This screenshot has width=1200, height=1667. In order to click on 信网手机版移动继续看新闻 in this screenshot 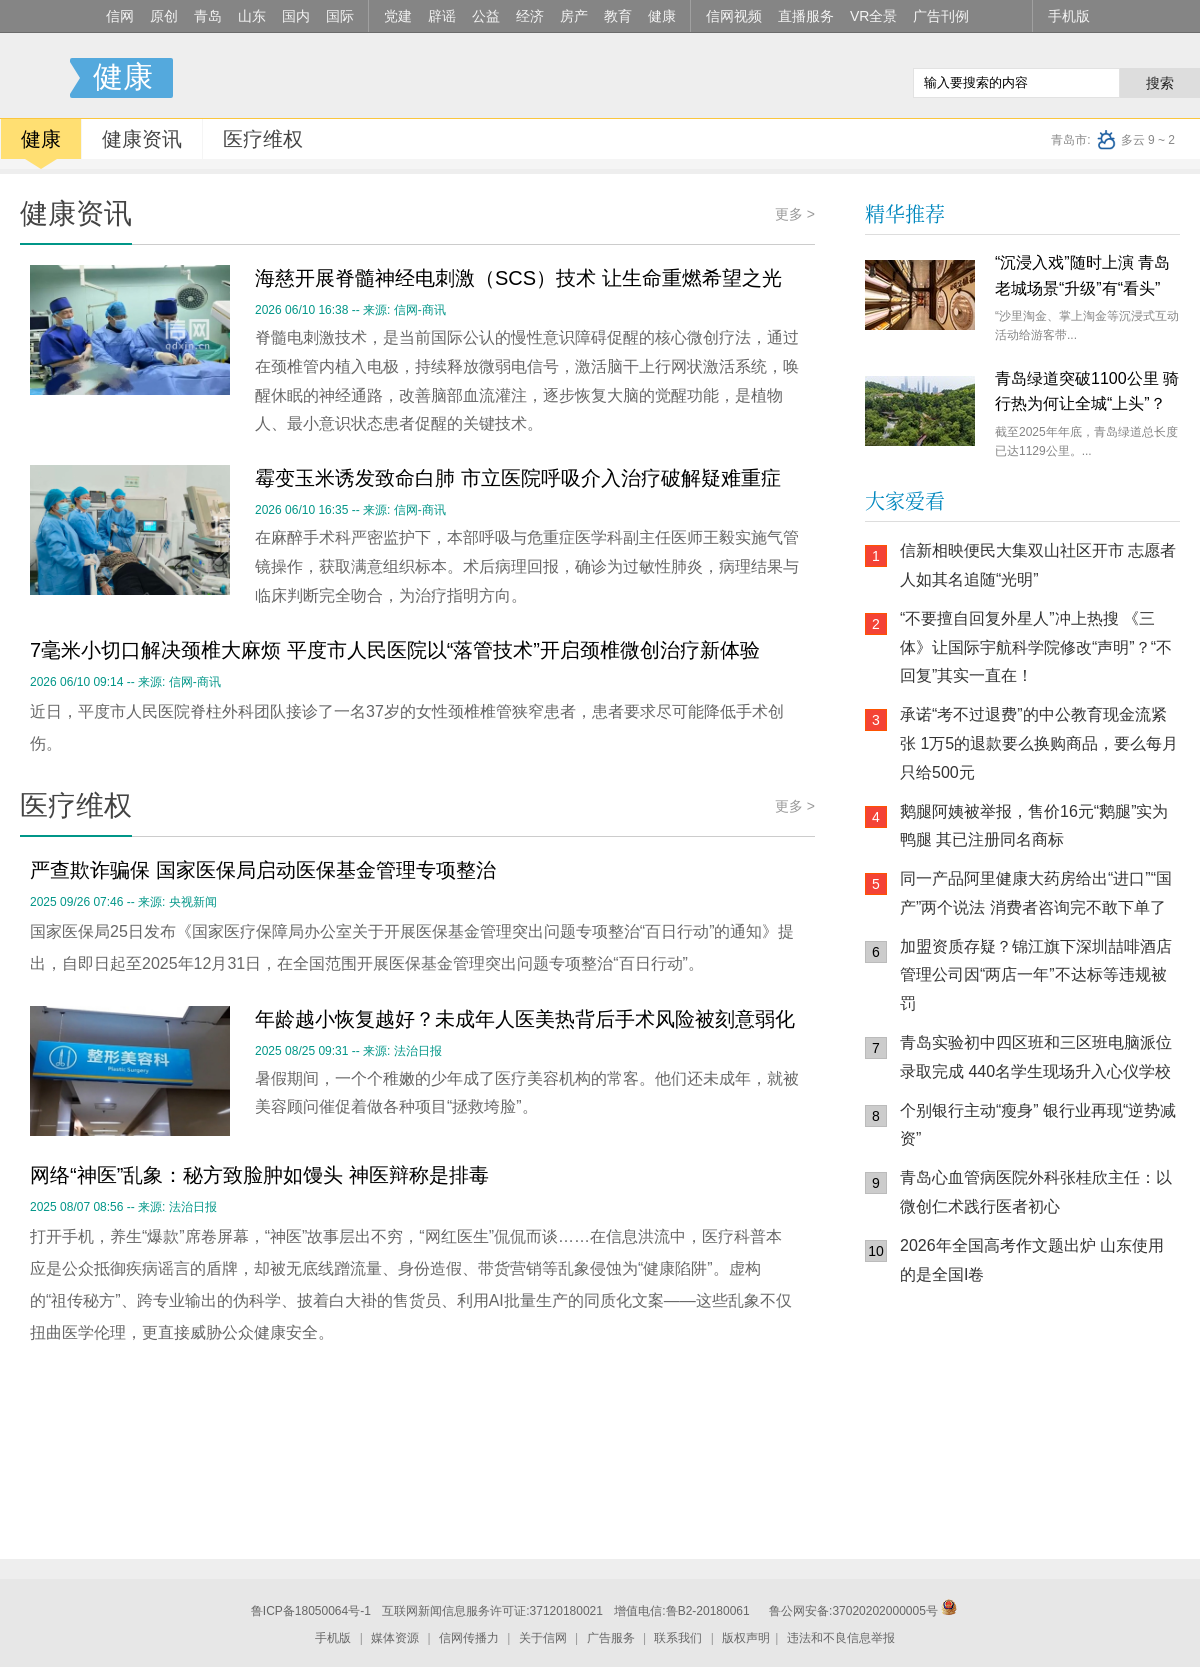, I will do `click(795, 79)`.